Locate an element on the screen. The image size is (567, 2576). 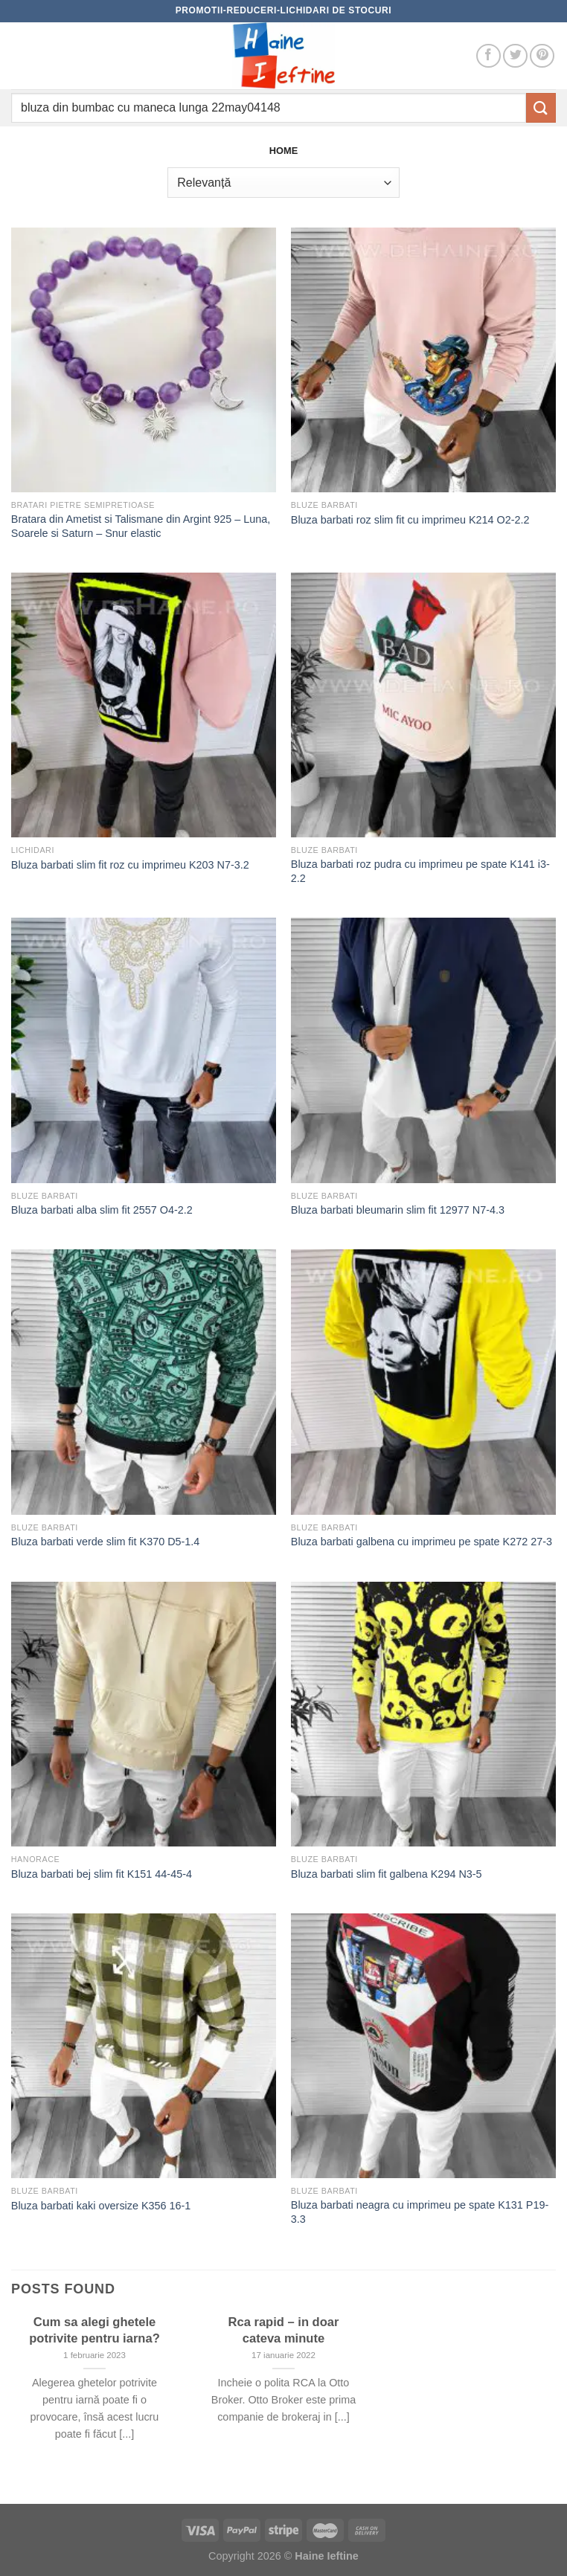
Bluza barbati slim fit roz cu imprimeu K203 N7-3.2 is located at coordinates (130, 865).